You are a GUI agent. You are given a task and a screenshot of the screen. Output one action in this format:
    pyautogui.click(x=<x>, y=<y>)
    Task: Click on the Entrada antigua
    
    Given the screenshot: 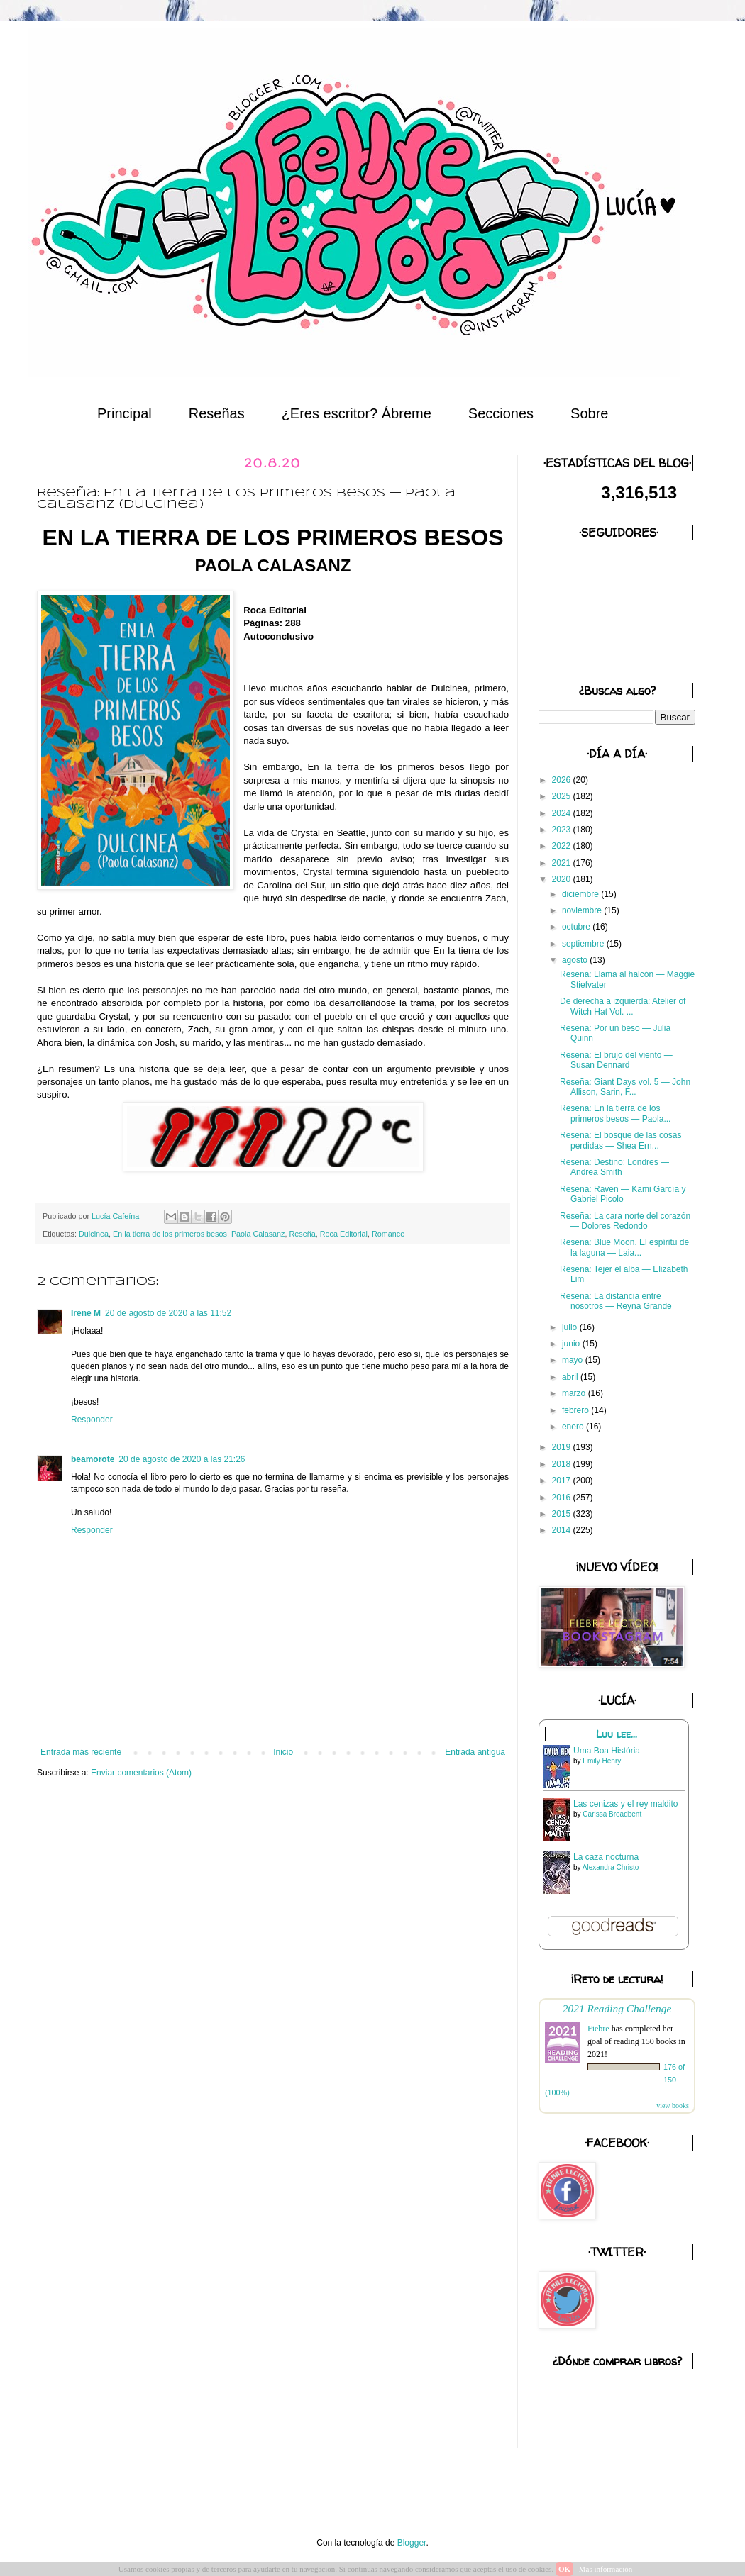 What is the action you would take?
    pyautogui.click(x=475, y=1752)
    